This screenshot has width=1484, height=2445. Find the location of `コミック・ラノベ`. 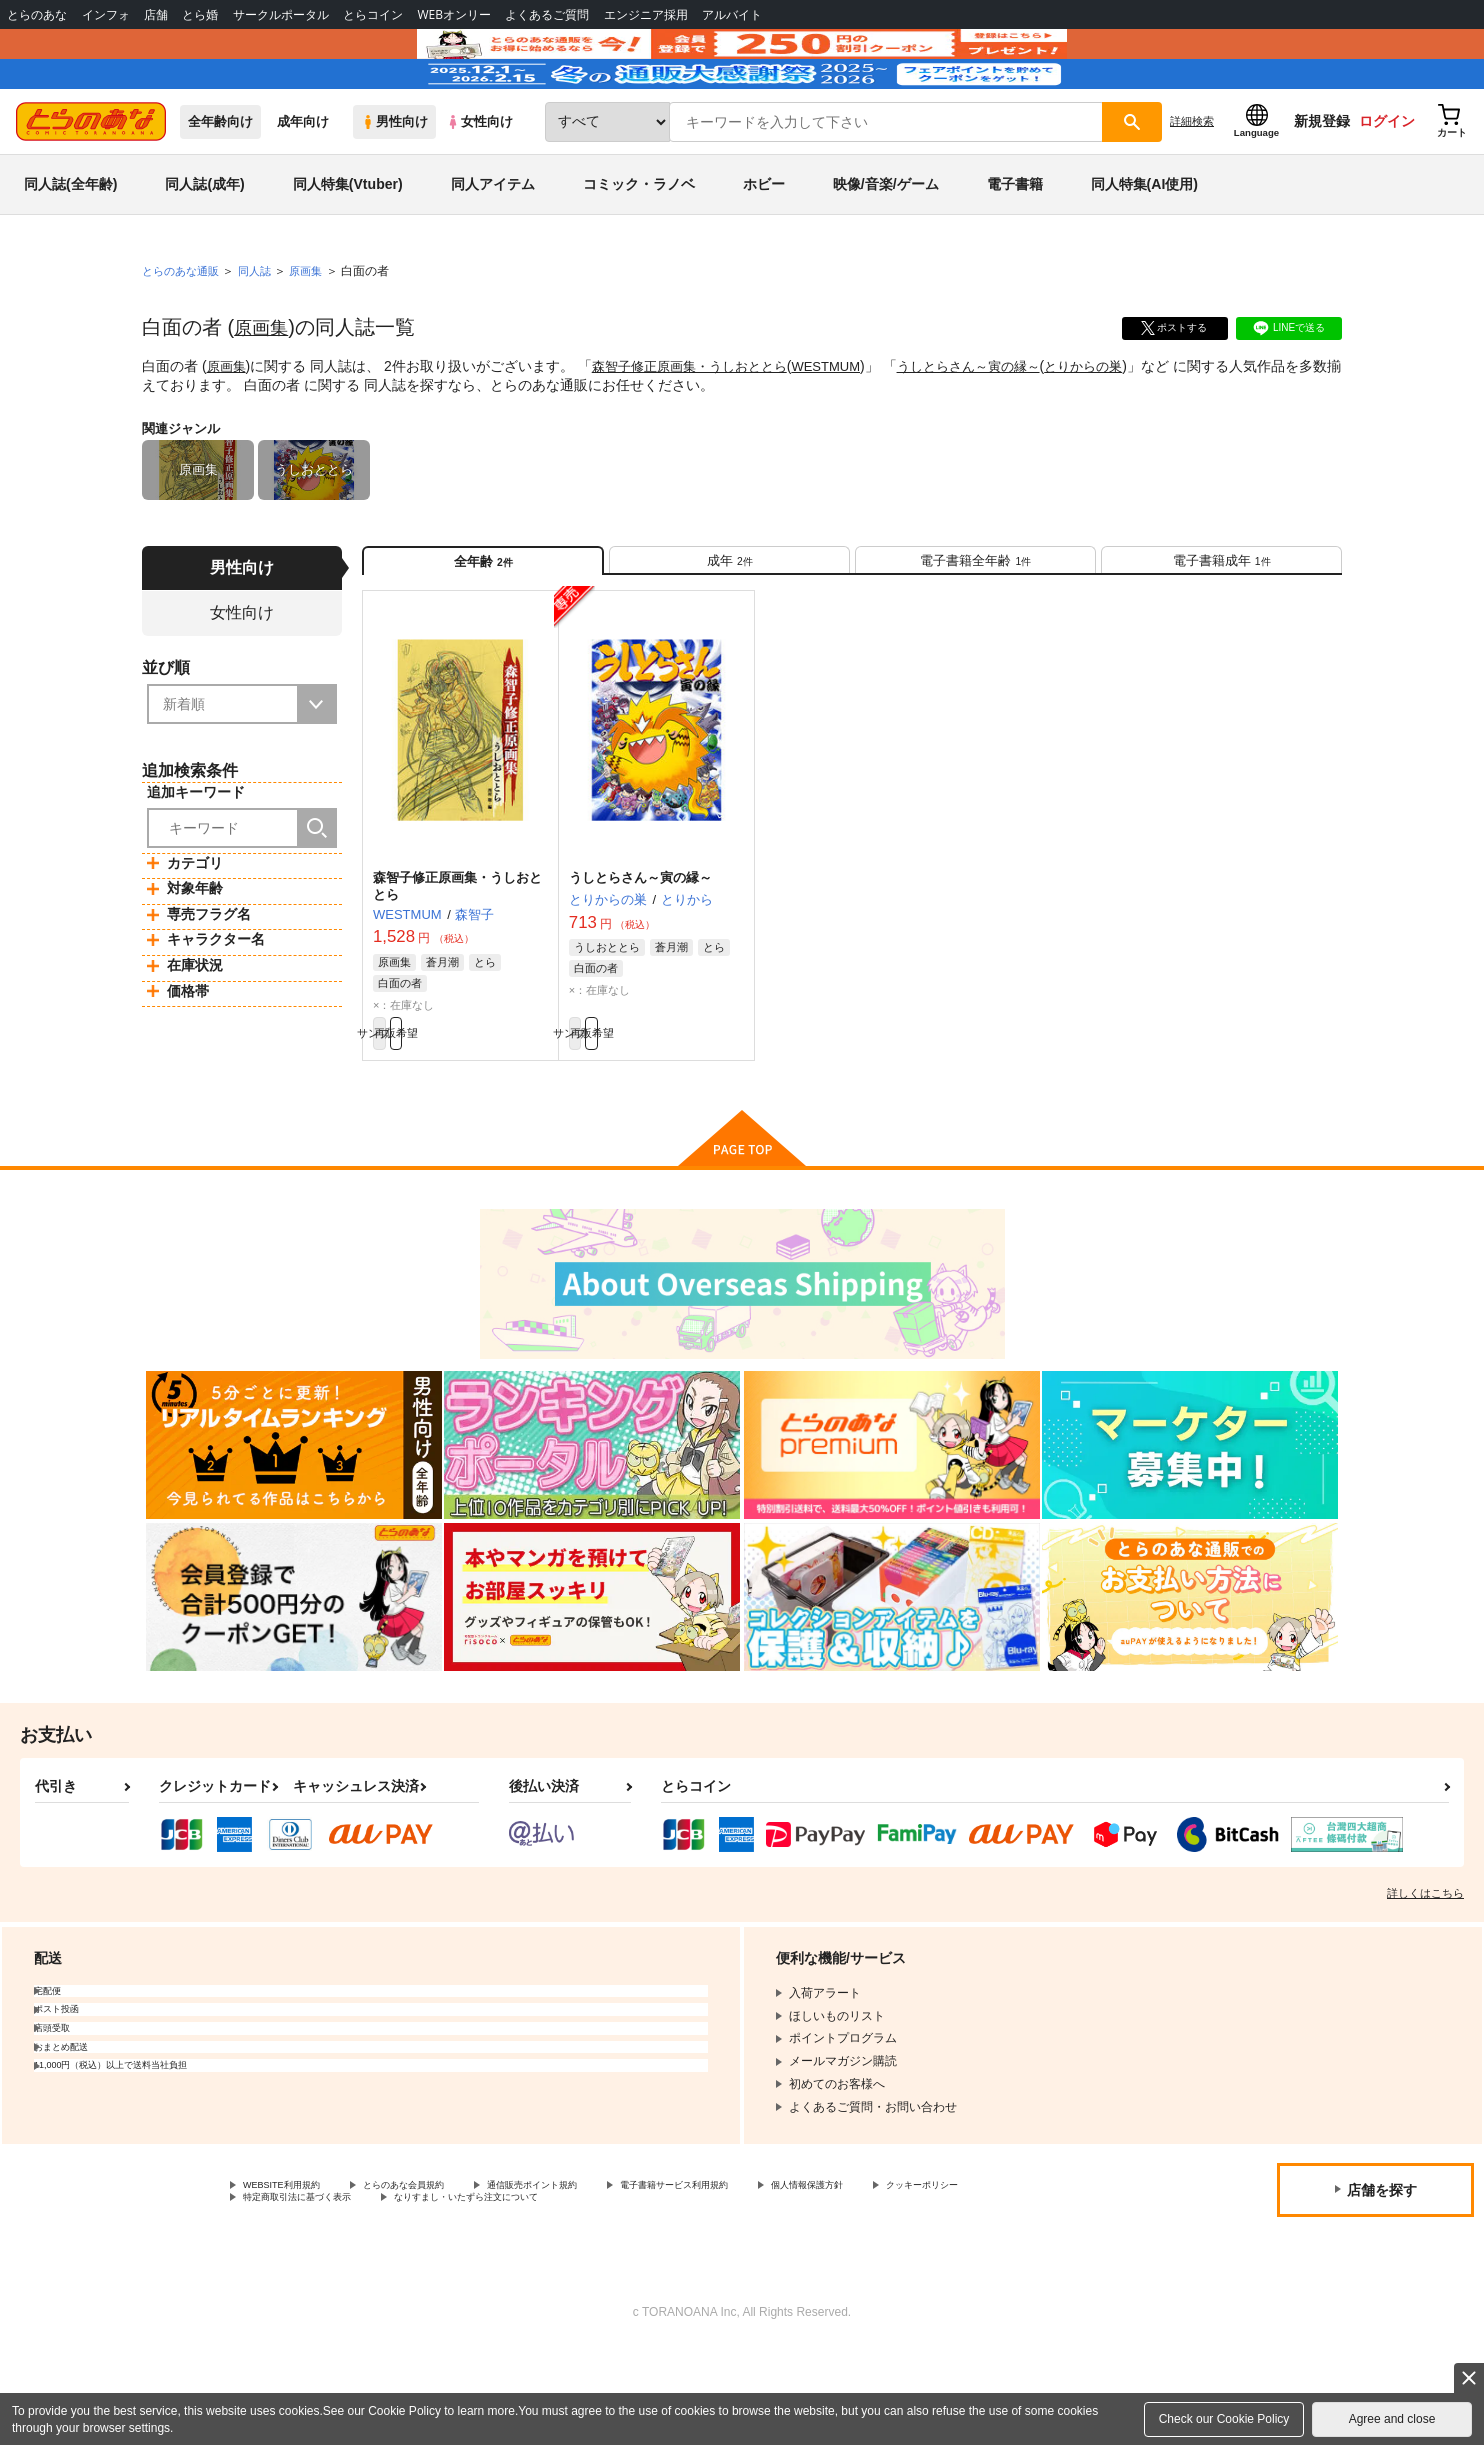

コミック・ラノベ is located at coordinates (639, 244).